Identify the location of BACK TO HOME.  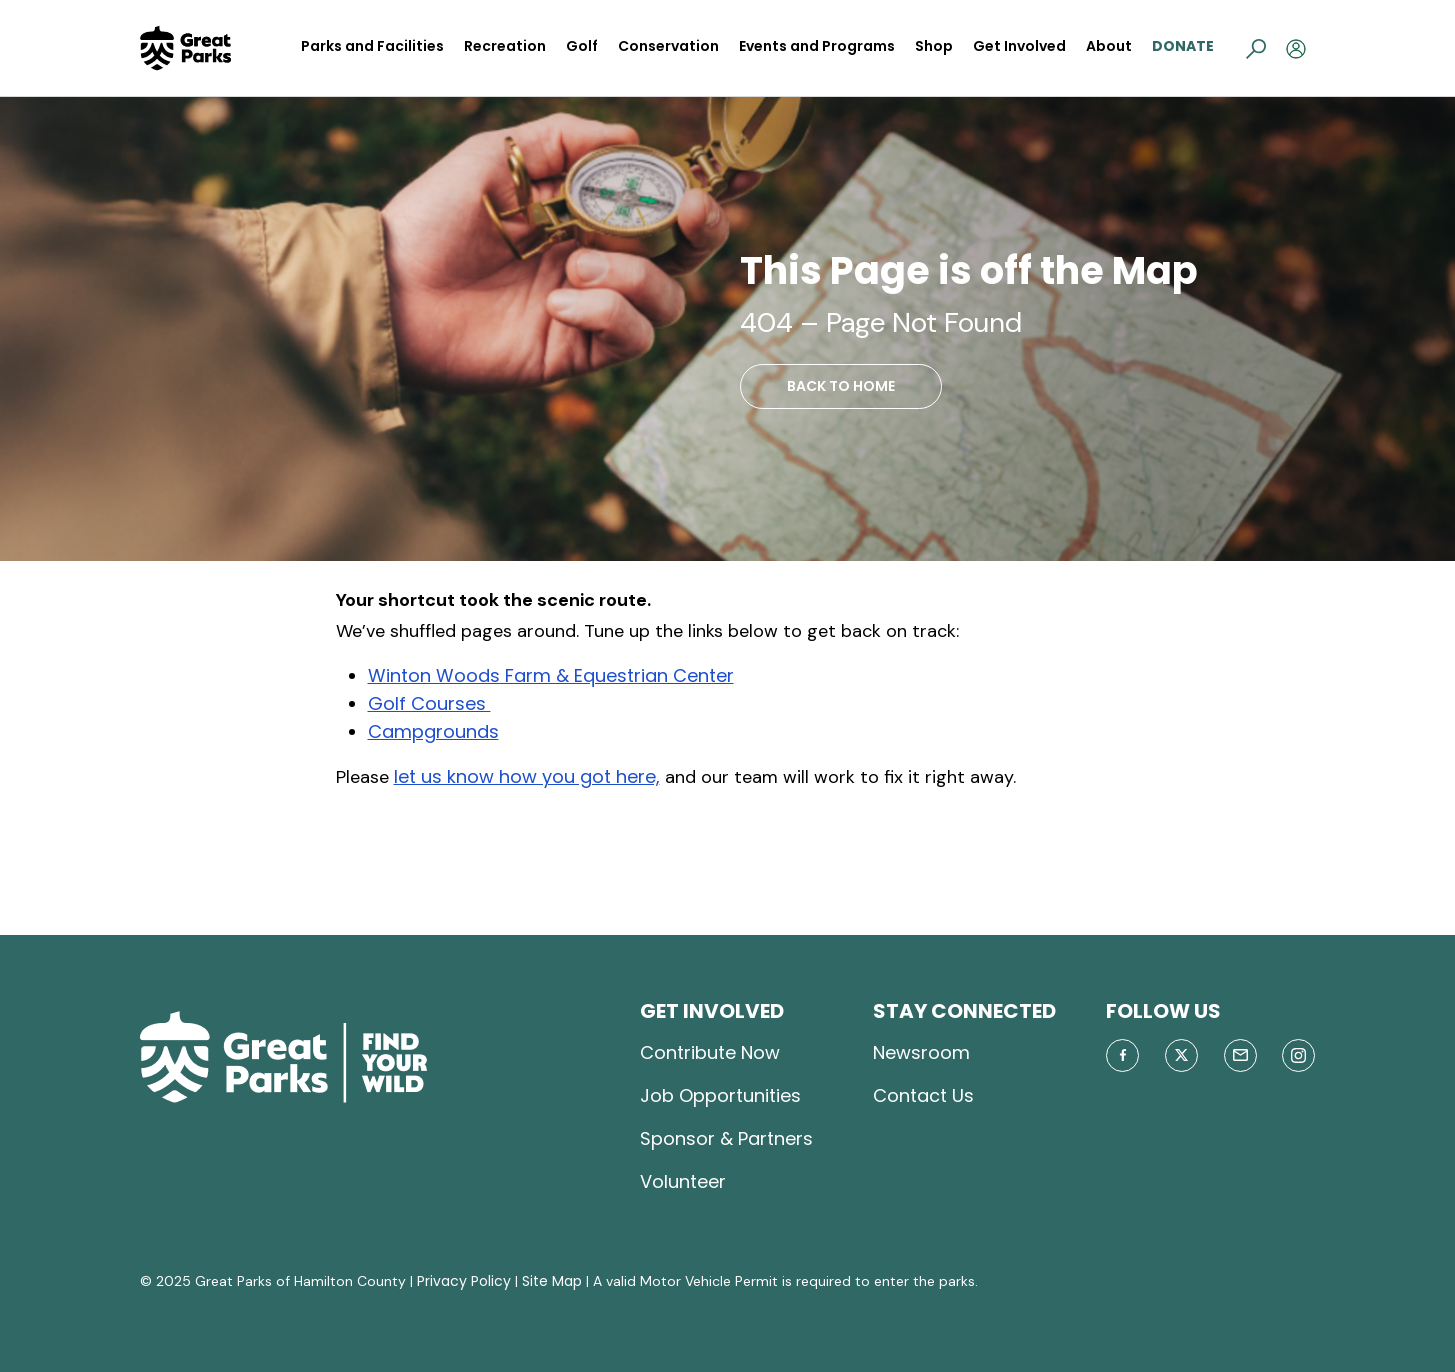
(841, 386).